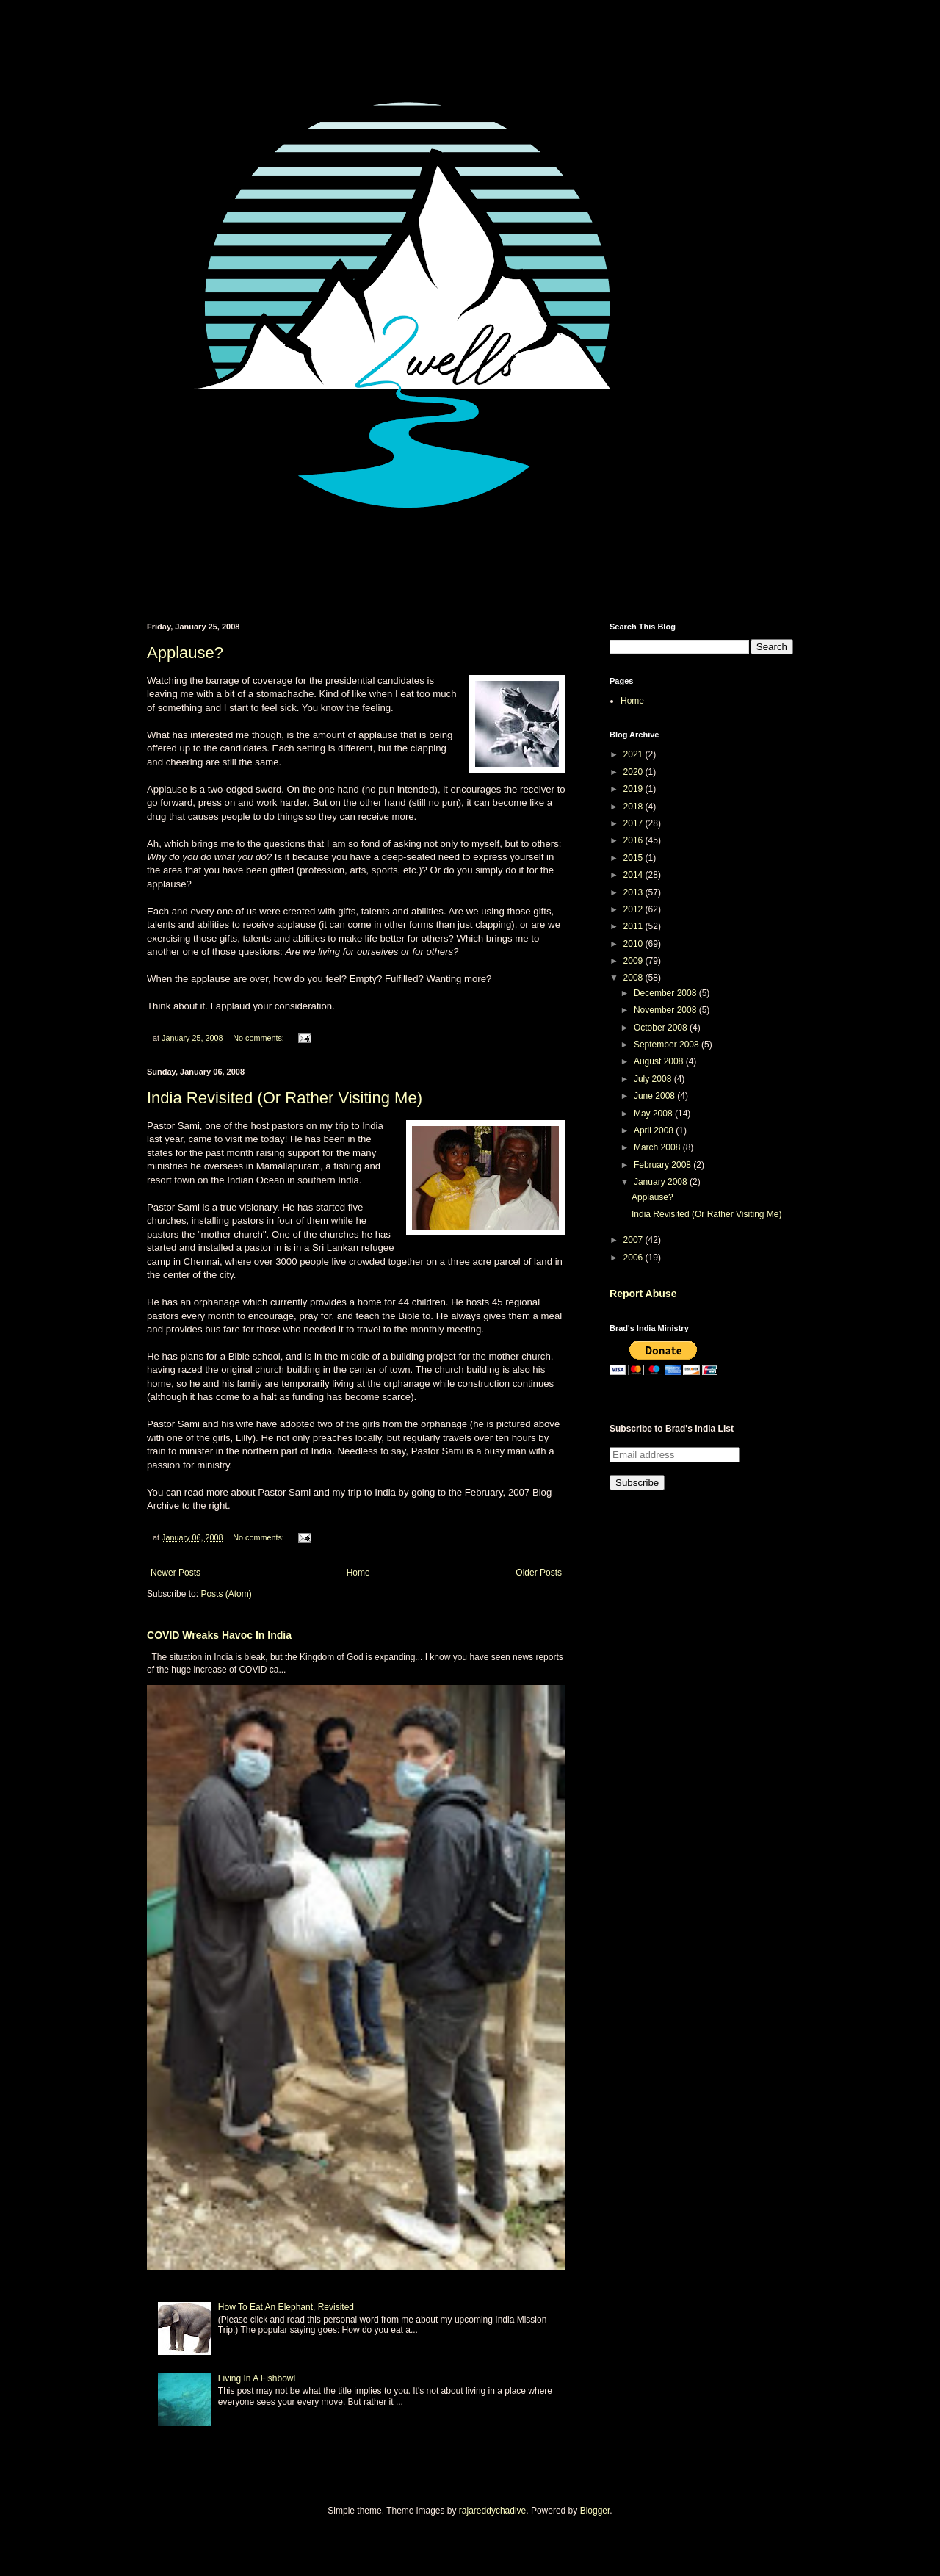 The image size is (940, 2576). What do you see at coordinates (634, 944) in the screenshot?
I see `2010` at bounding box center [634, 944].